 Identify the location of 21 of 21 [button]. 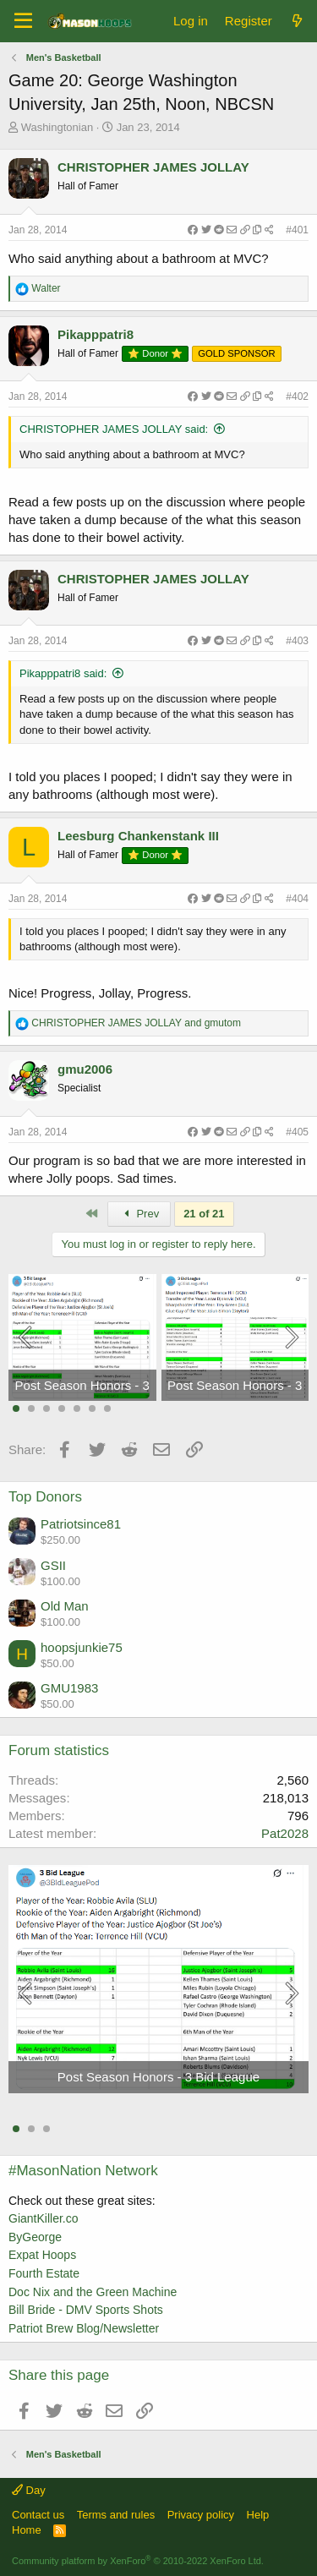
(203, 1213).